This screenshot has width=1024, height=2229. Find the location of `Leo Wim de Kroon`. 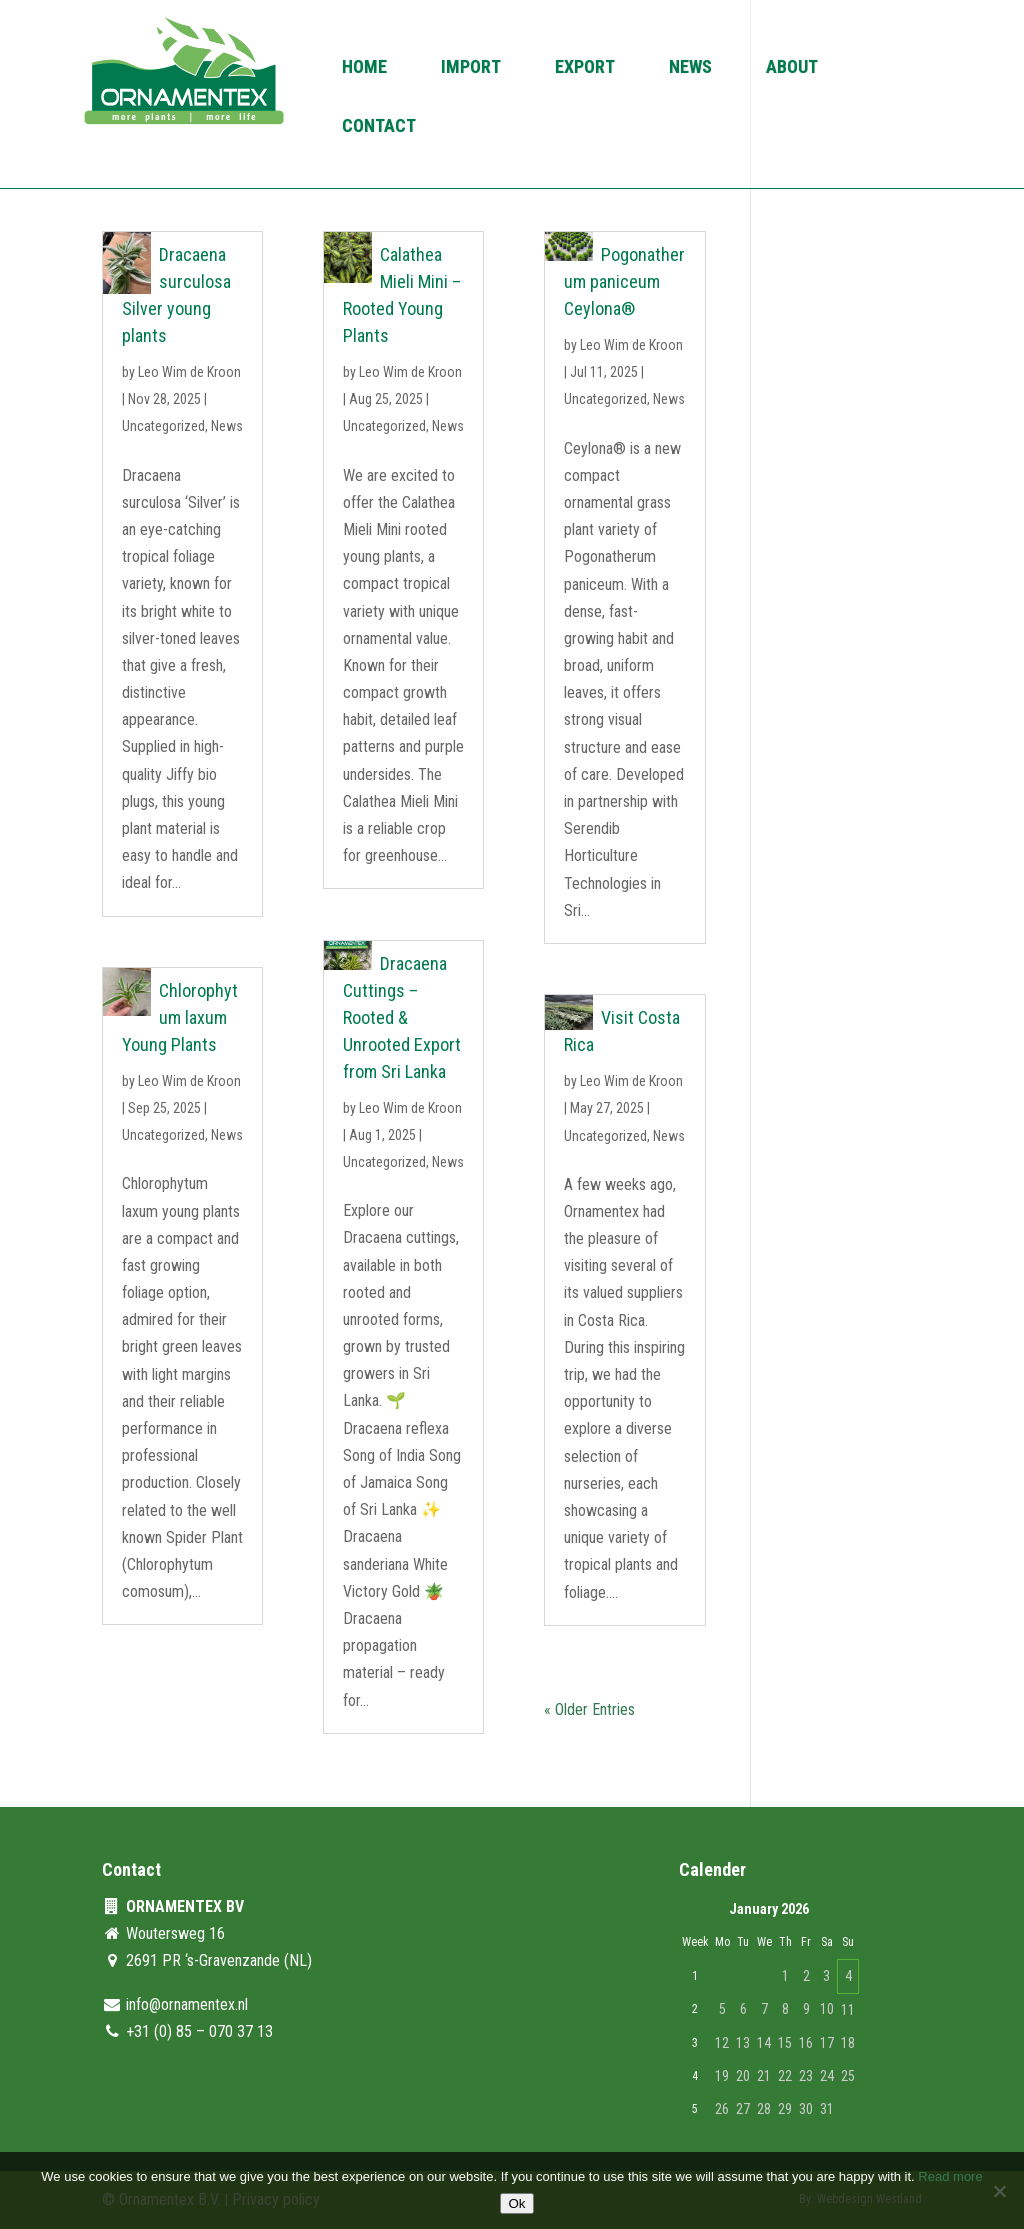

Leo Wim de Kroon is located at coordinates (189, 372).